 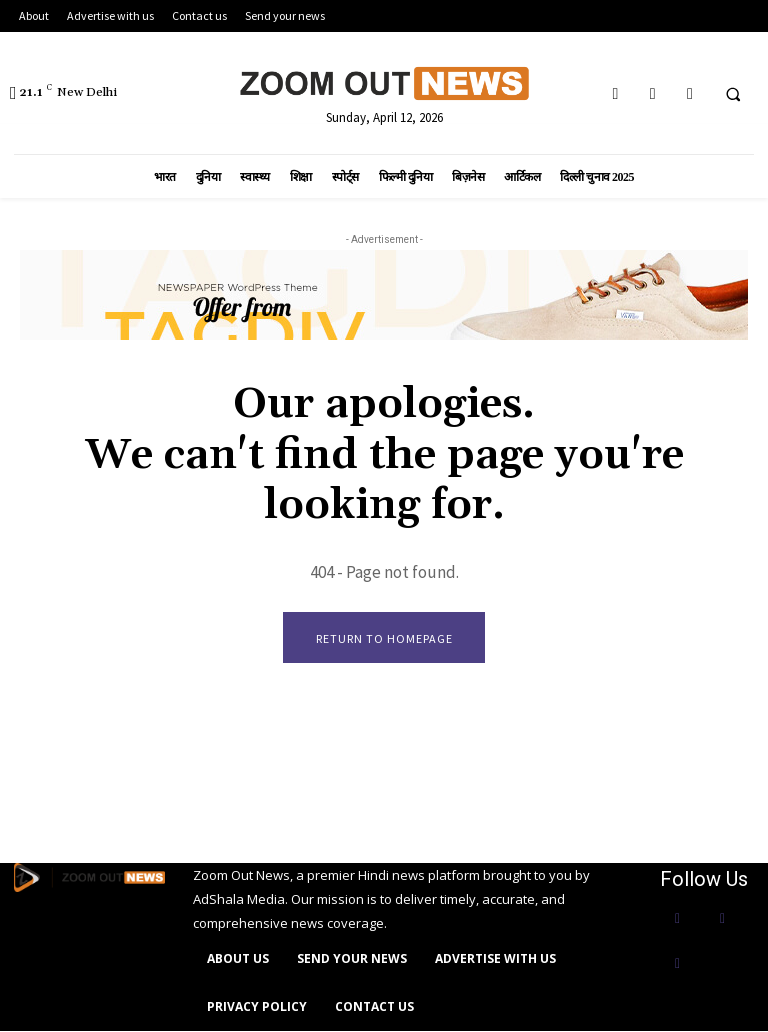 What do you see at coordinates (733, 94) in the screenshot?
I see `[button]` at bounding box center [733, 94].